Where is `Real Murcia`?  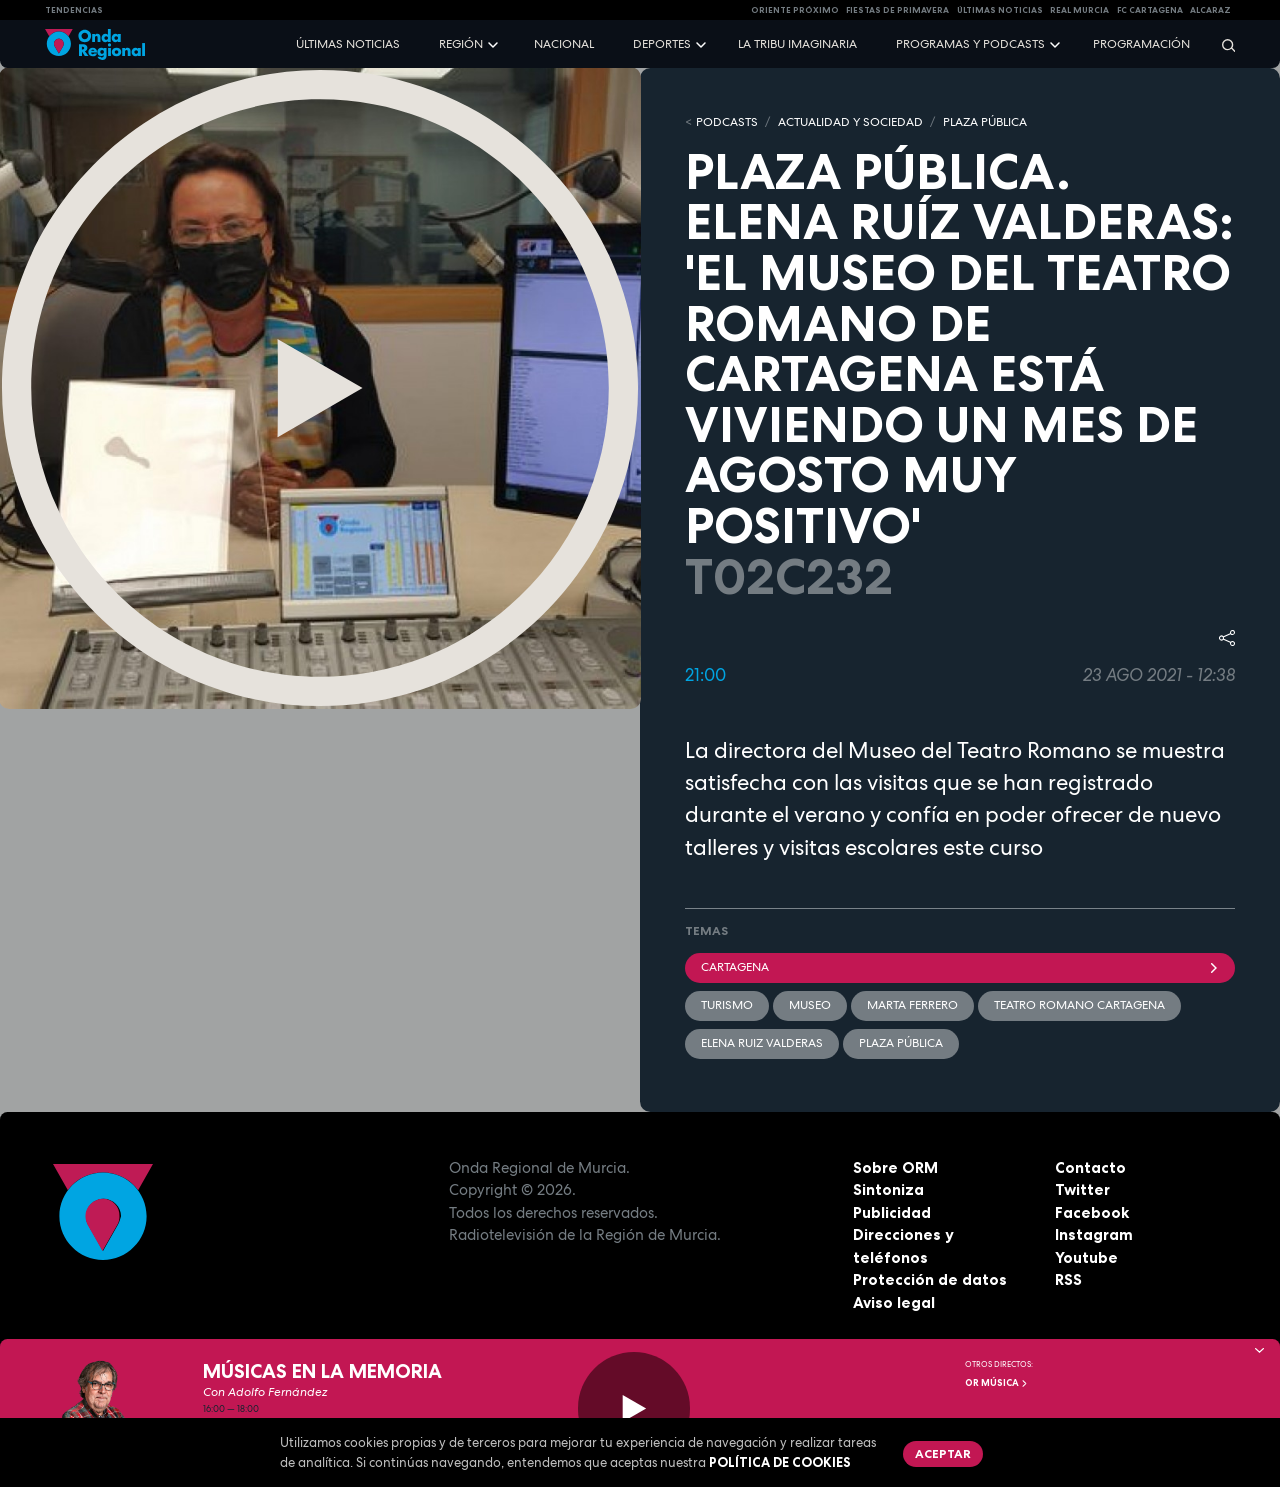 Real Murcia is located at coordinates (1079, 10).